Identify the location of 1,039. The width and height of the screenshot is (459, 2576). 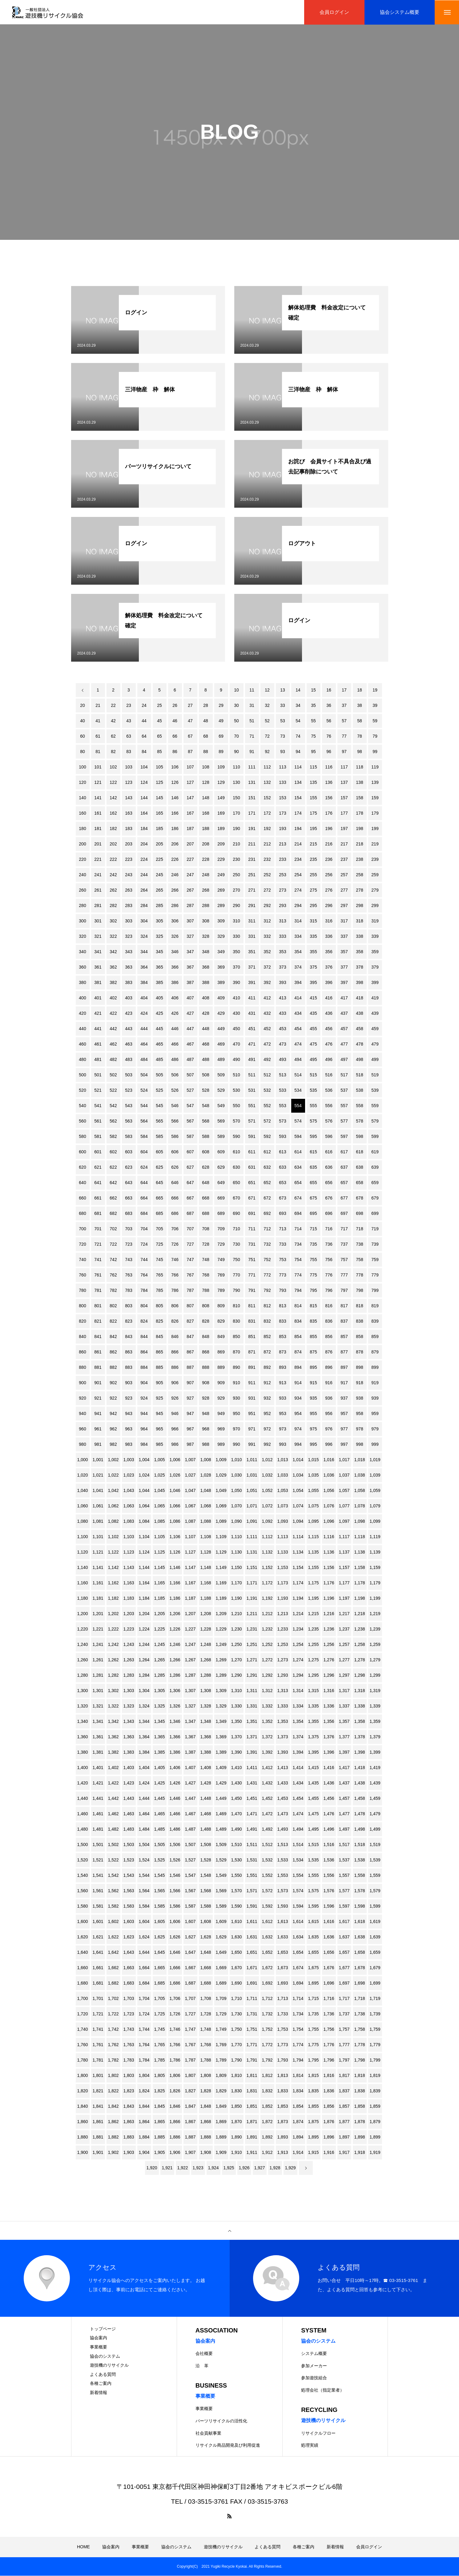
(374, 1475).